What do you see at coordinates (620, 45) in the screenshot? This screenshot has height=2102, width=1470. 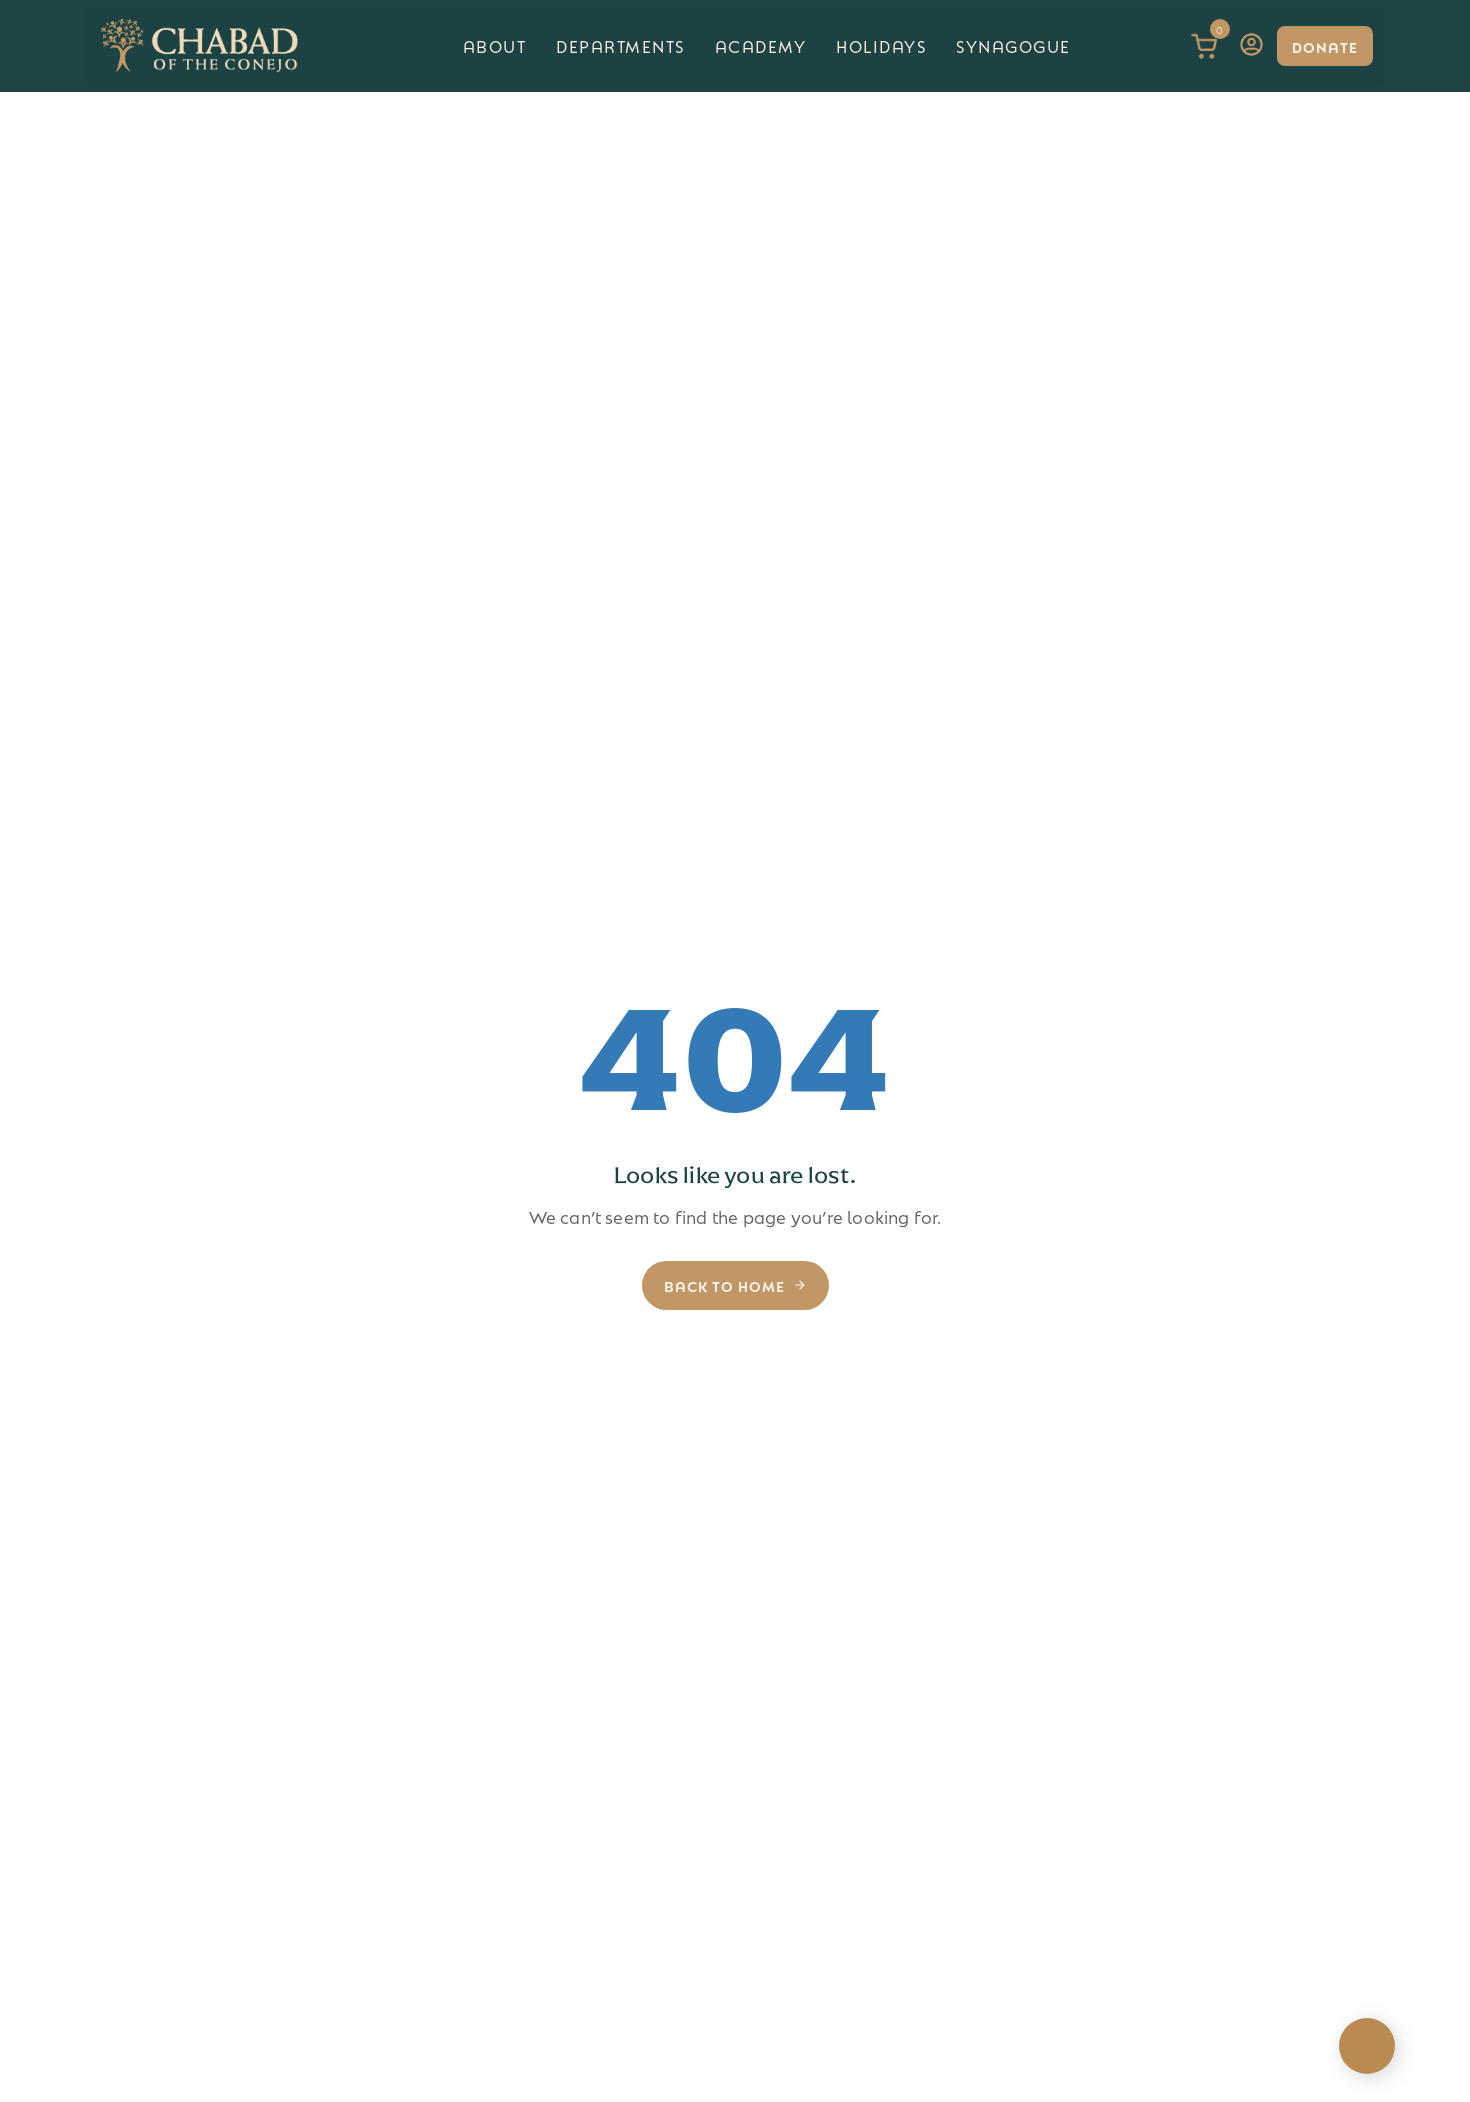 I see `Departments` at bounding box center [620, 45].